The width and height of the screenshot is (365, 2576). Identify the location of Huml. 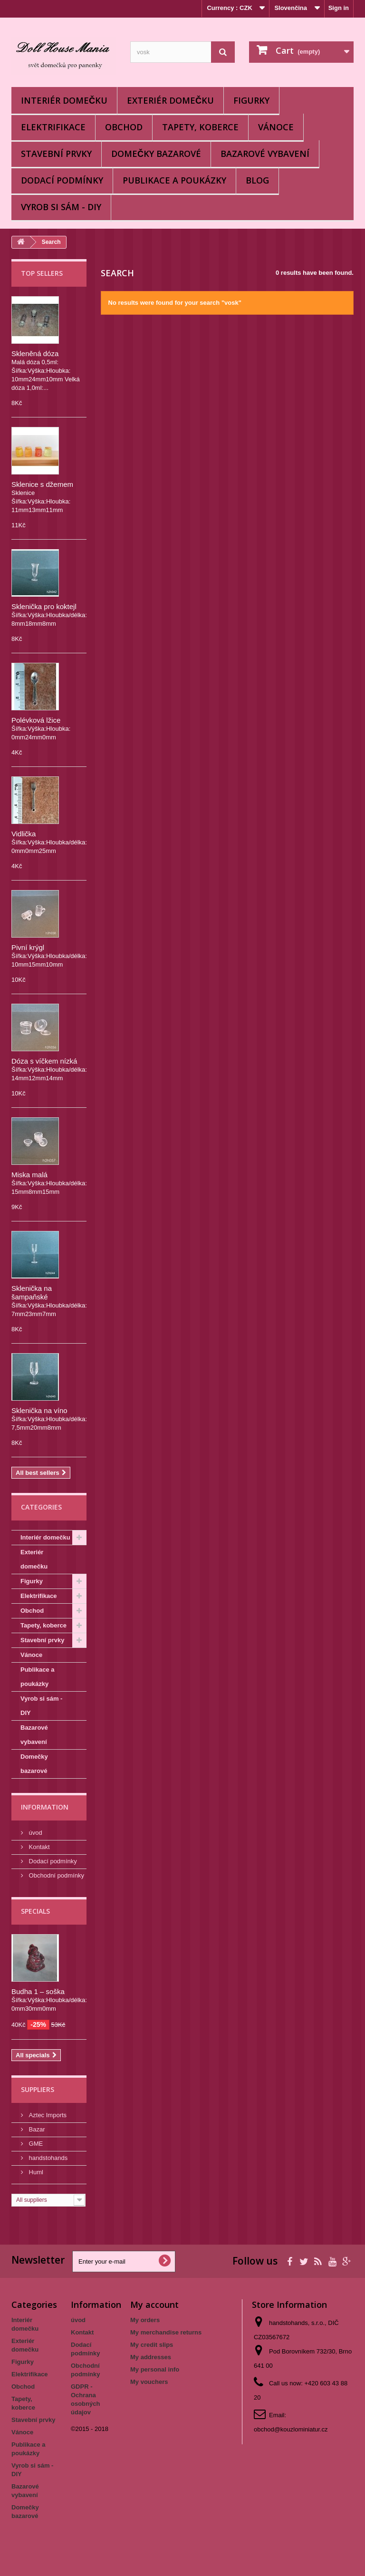
(35, 2172).